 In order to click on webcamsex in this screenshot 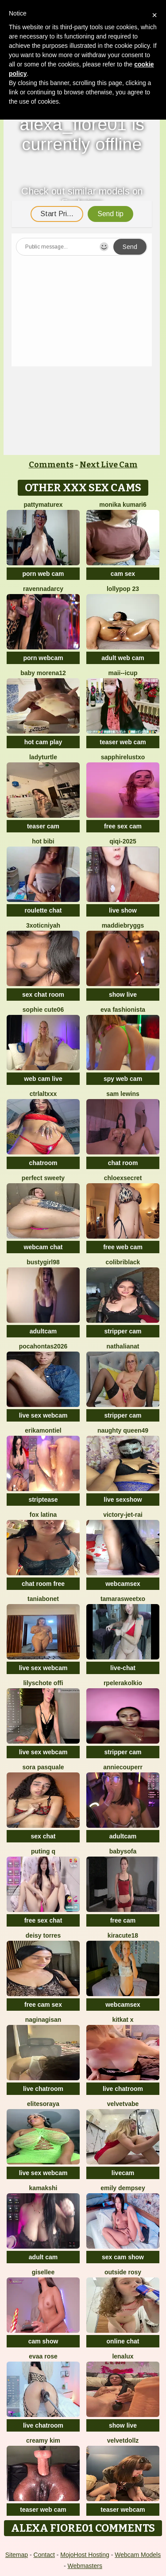, I will do `click(122, 1583)`.